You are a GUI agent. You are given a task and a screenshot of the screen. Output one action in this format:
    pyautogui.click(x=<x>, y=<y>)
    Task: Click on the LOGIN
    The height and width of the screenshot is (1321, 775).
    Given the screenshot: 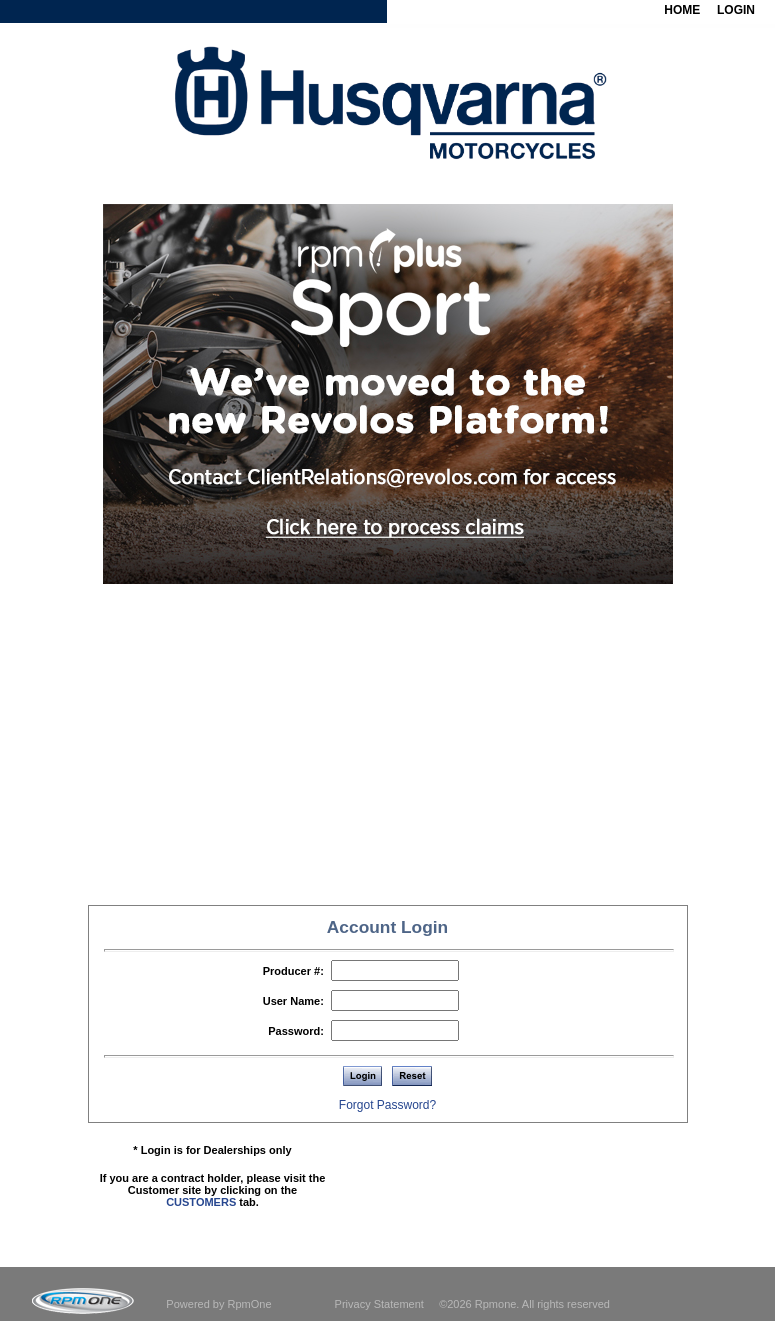 What is the action you would take?
    pyautogui.click(x=736, y=10)
    